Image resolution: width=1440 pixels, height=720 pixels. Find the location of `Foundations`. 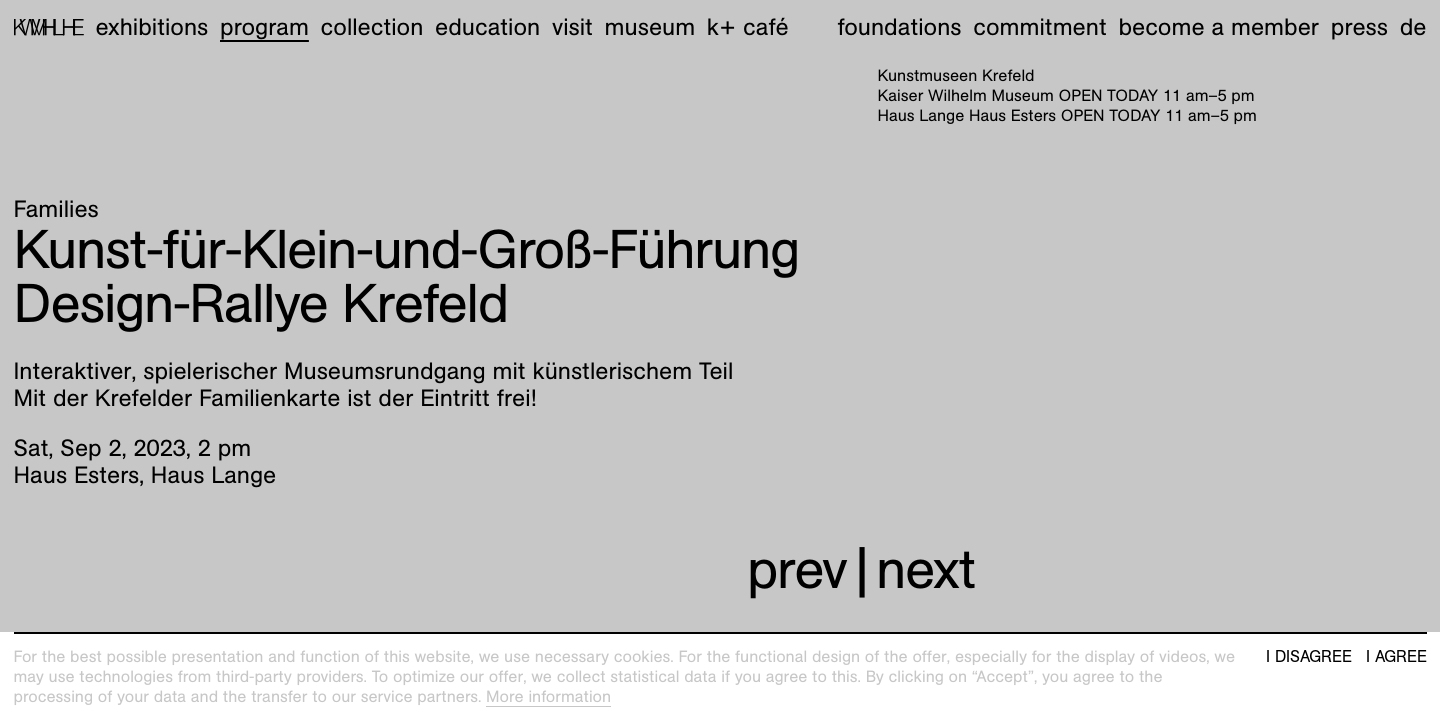

Foundations is located at coordinates (900, 27).